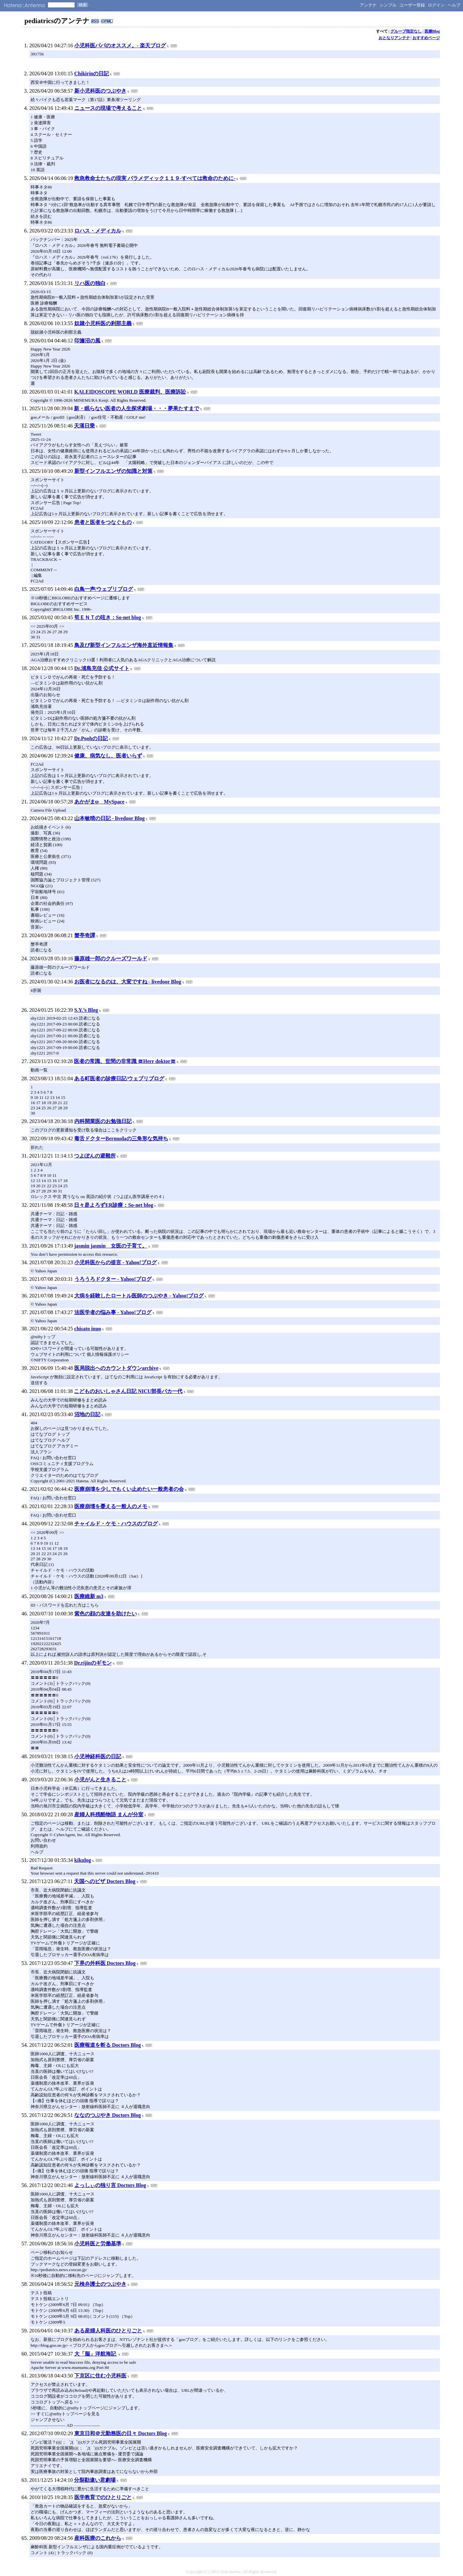 This screenshot has height=2576, width=463. I want to click on 下京区に住む小児科医, so click(100, 2375).